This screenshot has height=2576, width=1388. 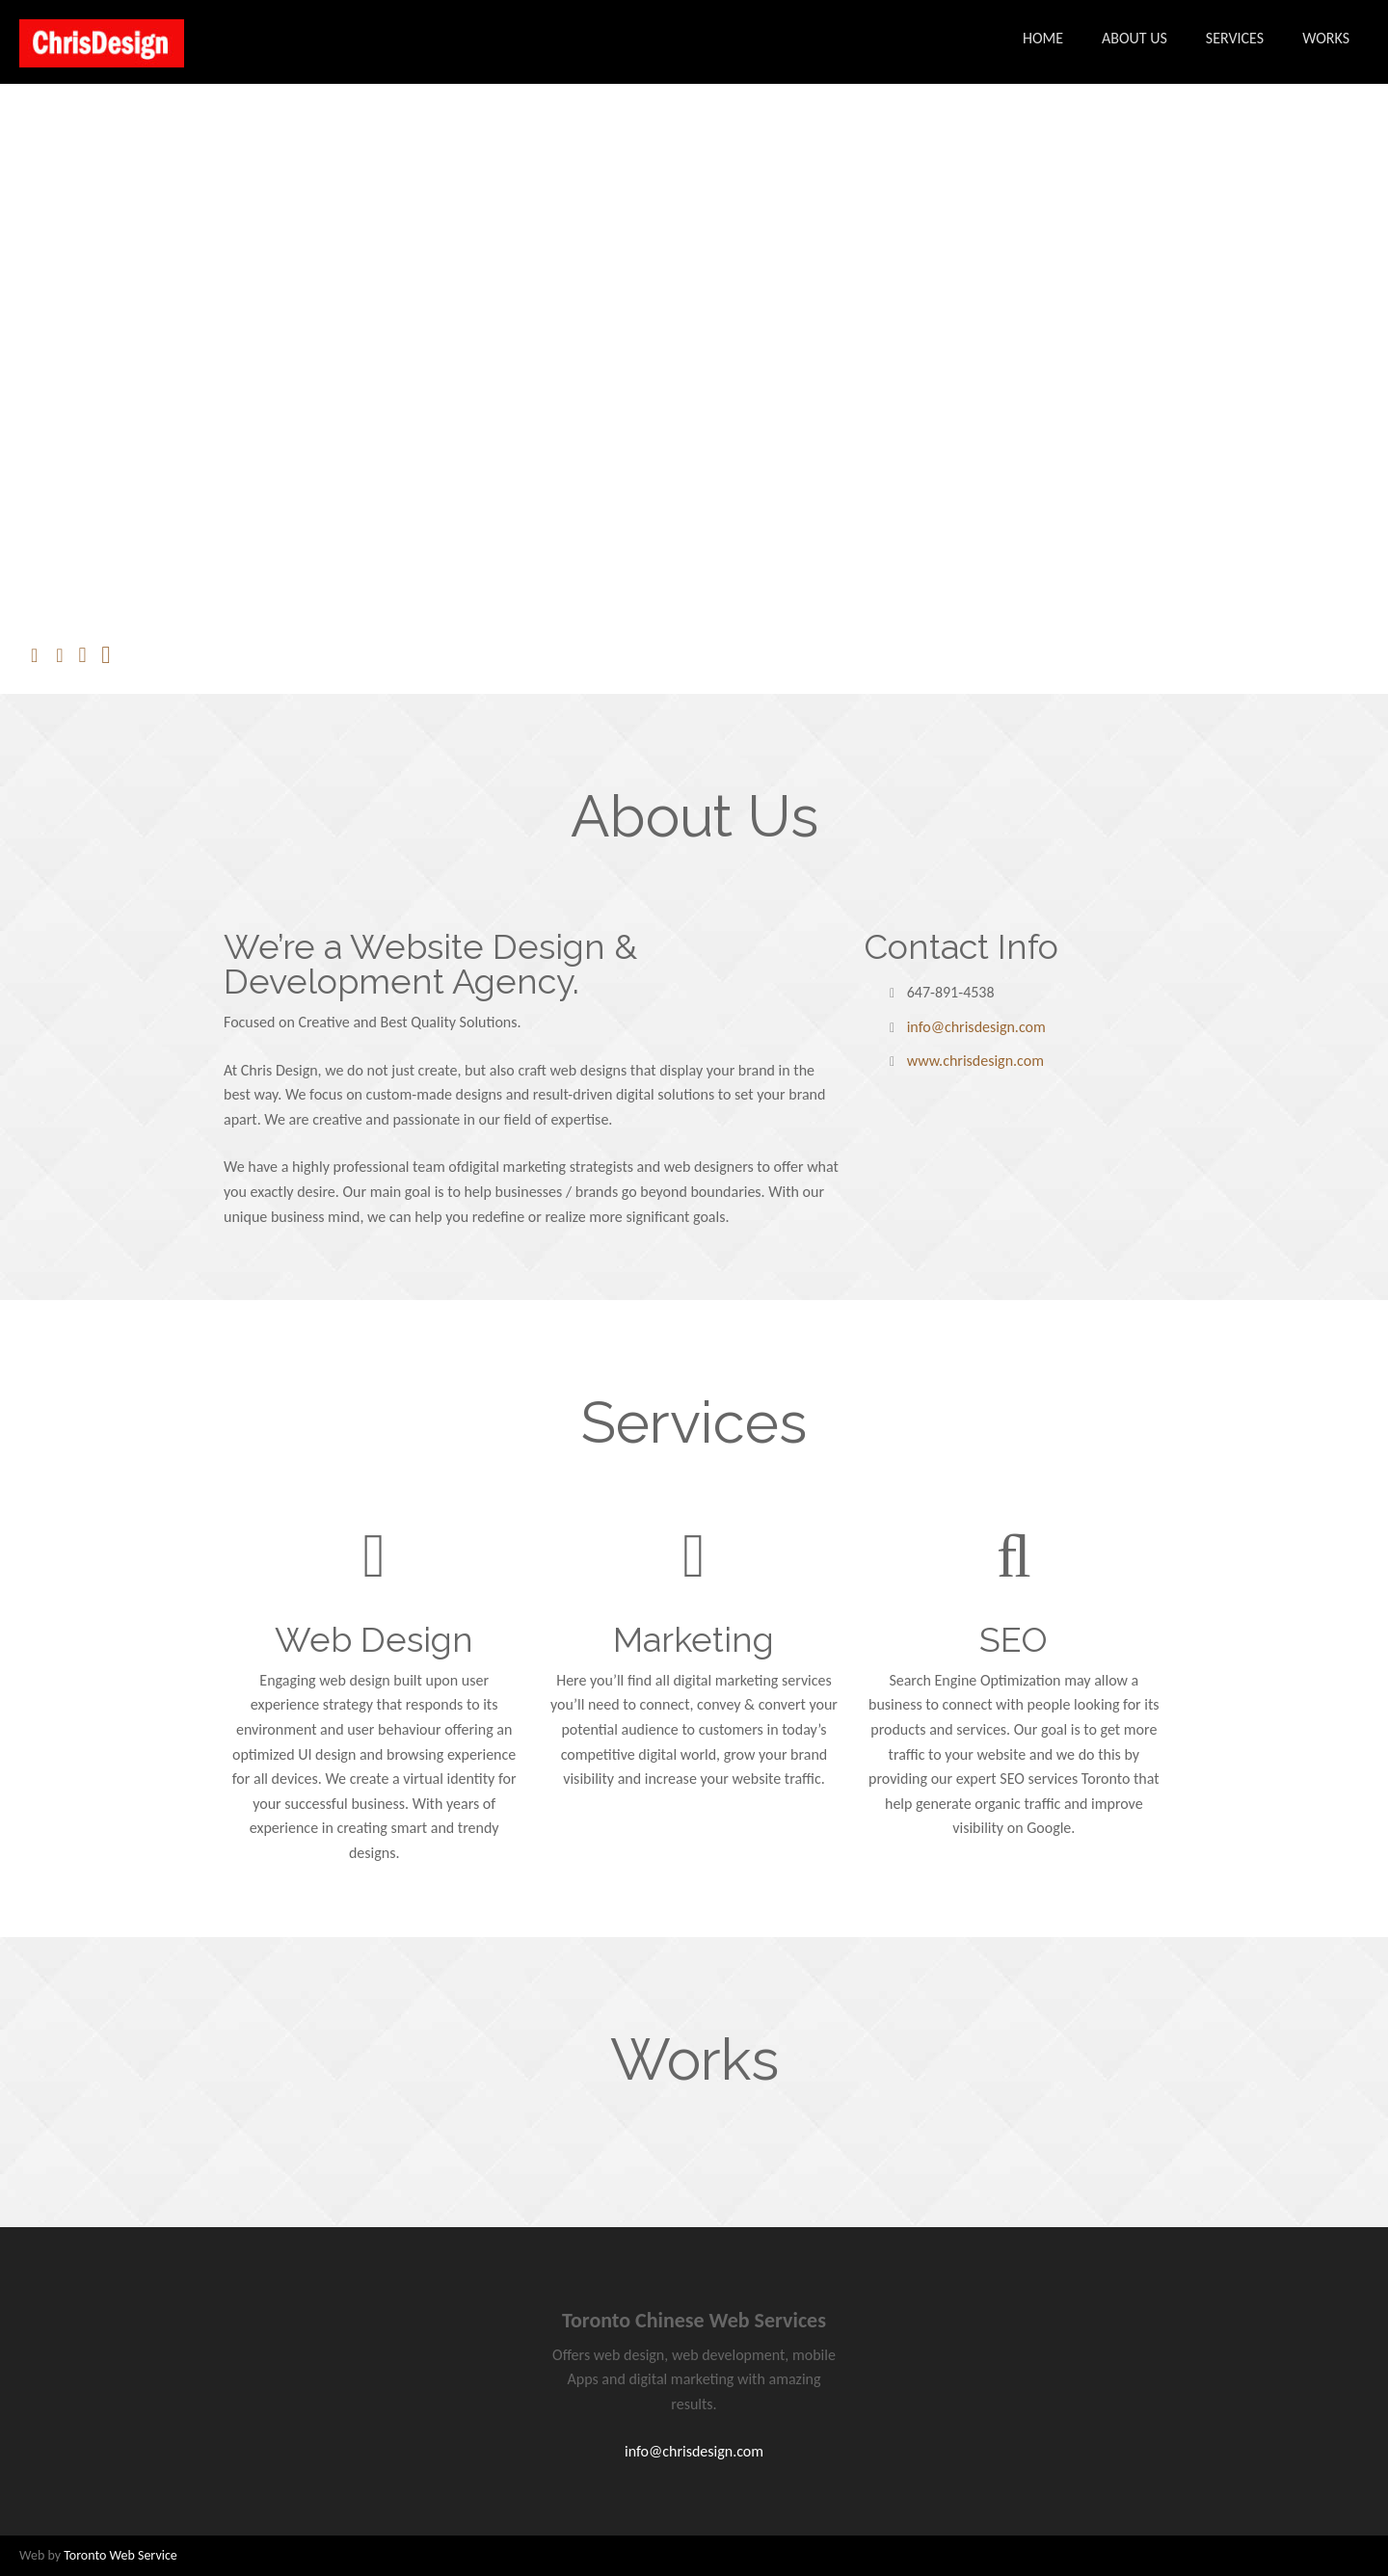 I want to click on info@chrisdesign.com, so click(x=976, y=1027).